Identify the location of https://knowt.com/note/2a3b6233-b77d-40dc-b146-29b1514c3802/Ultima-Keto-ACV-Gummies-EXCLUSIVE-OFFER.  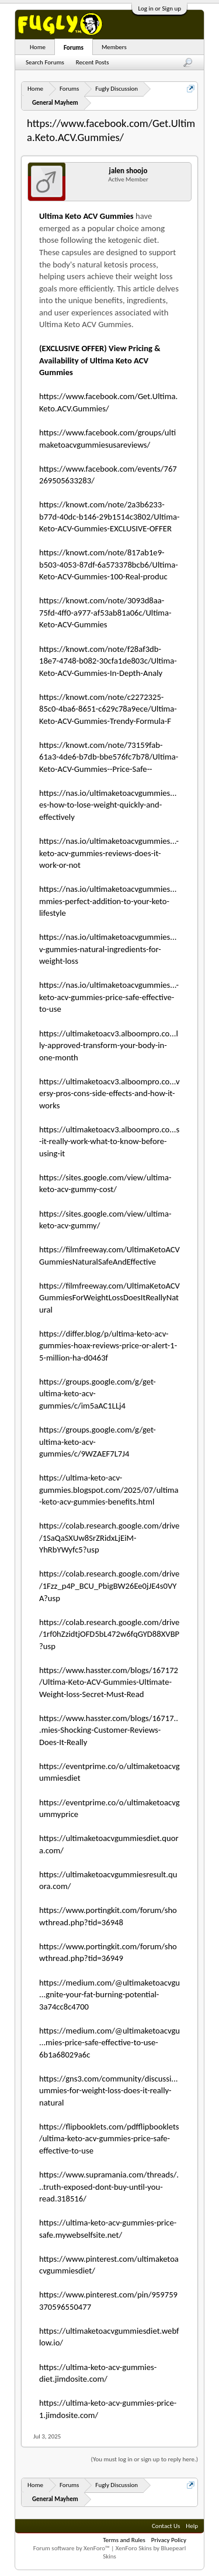
(109, 516).